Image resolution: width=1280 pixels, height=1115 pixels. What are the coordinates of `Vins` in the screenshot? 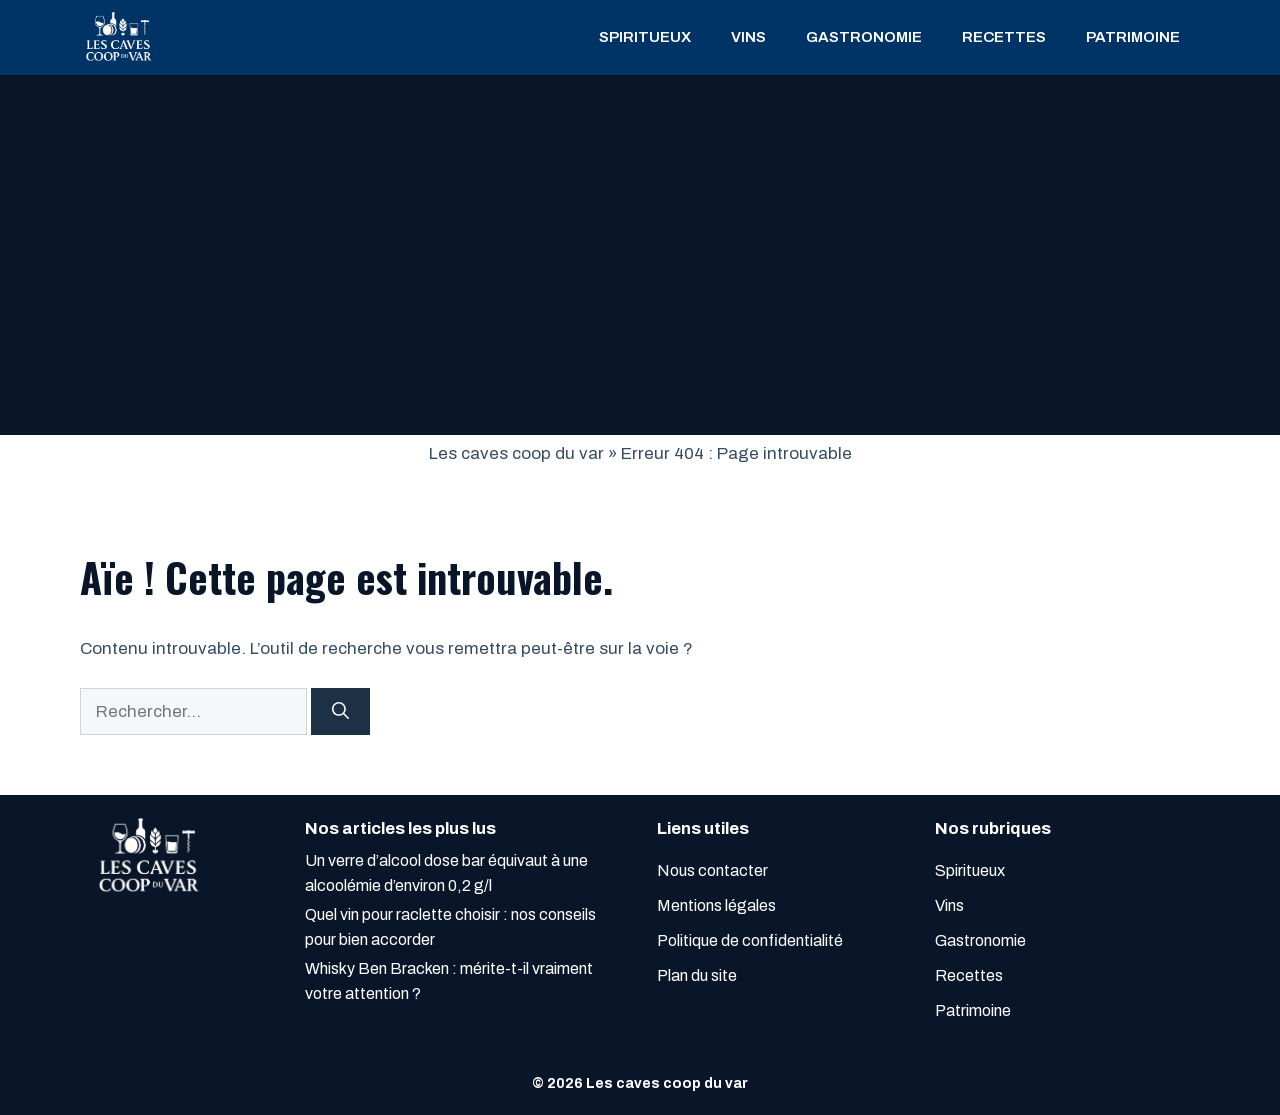 It's located at (748, 37).